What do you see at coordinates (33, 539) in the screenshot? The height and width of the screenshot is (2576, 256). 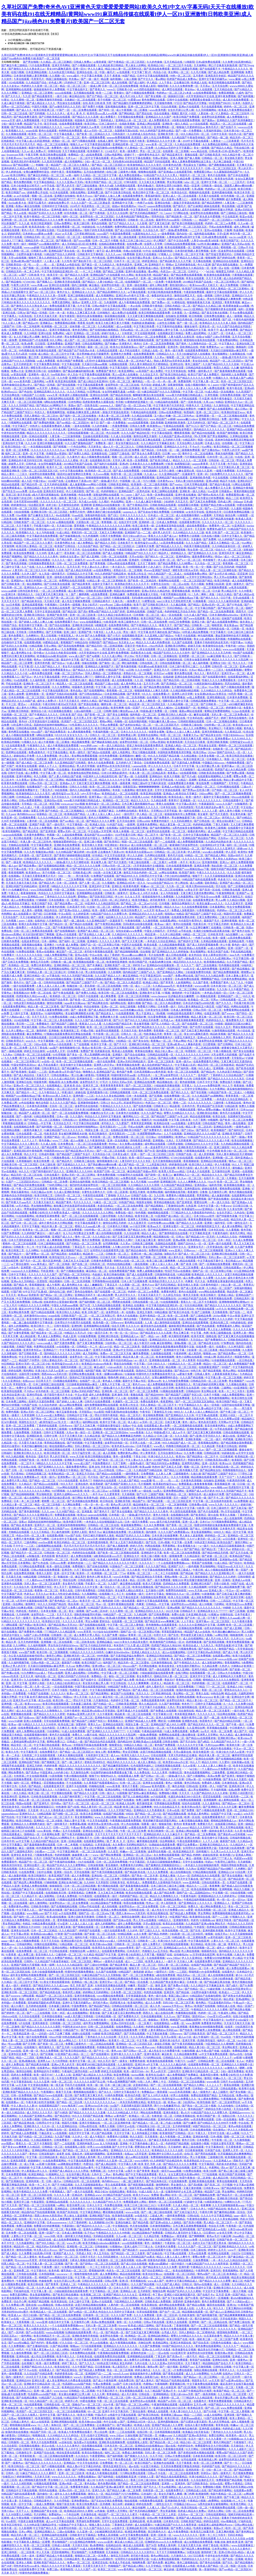 I see `日韩av在线天堂` at bounding box center [33, 539].